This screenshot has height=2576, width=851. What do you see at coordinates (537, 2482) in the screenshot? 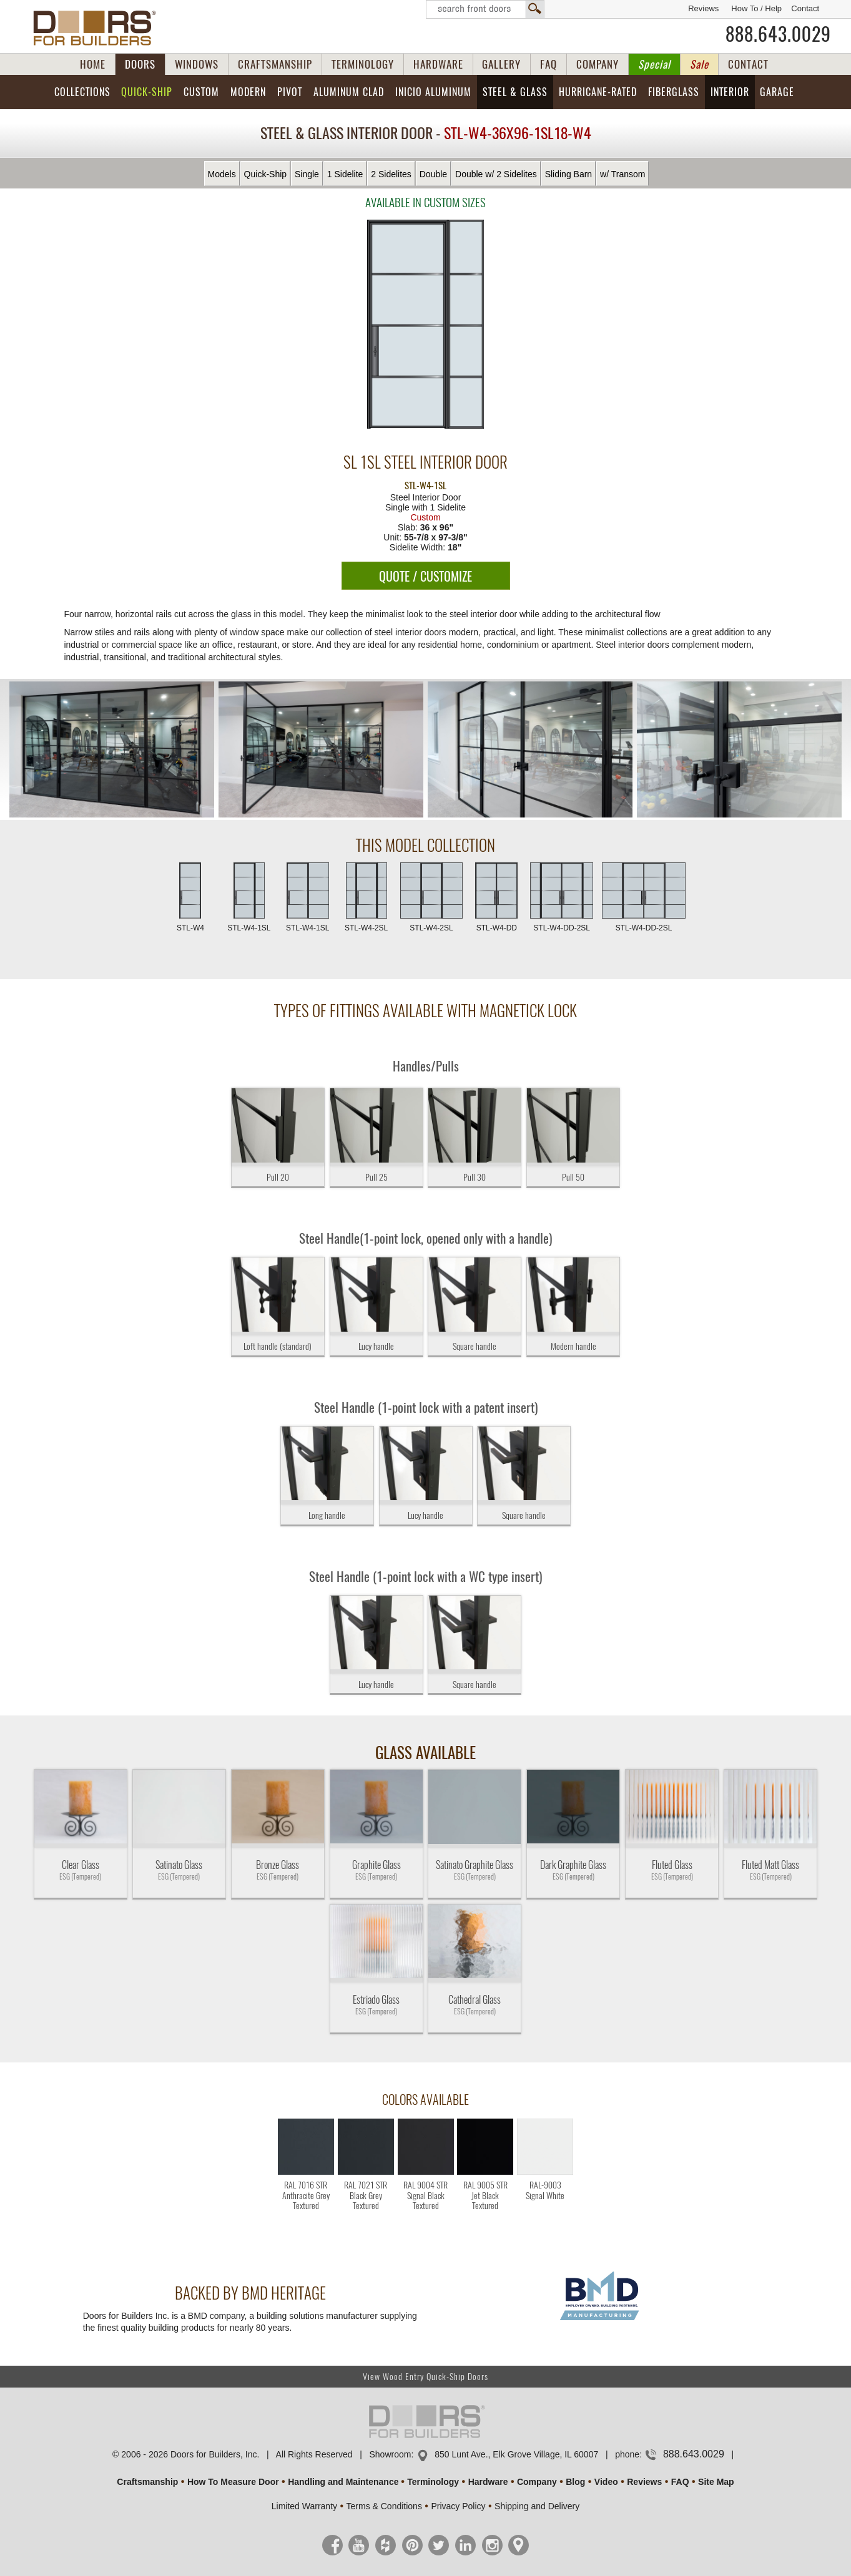
I see `Company` at bounding box center [537, 2482].